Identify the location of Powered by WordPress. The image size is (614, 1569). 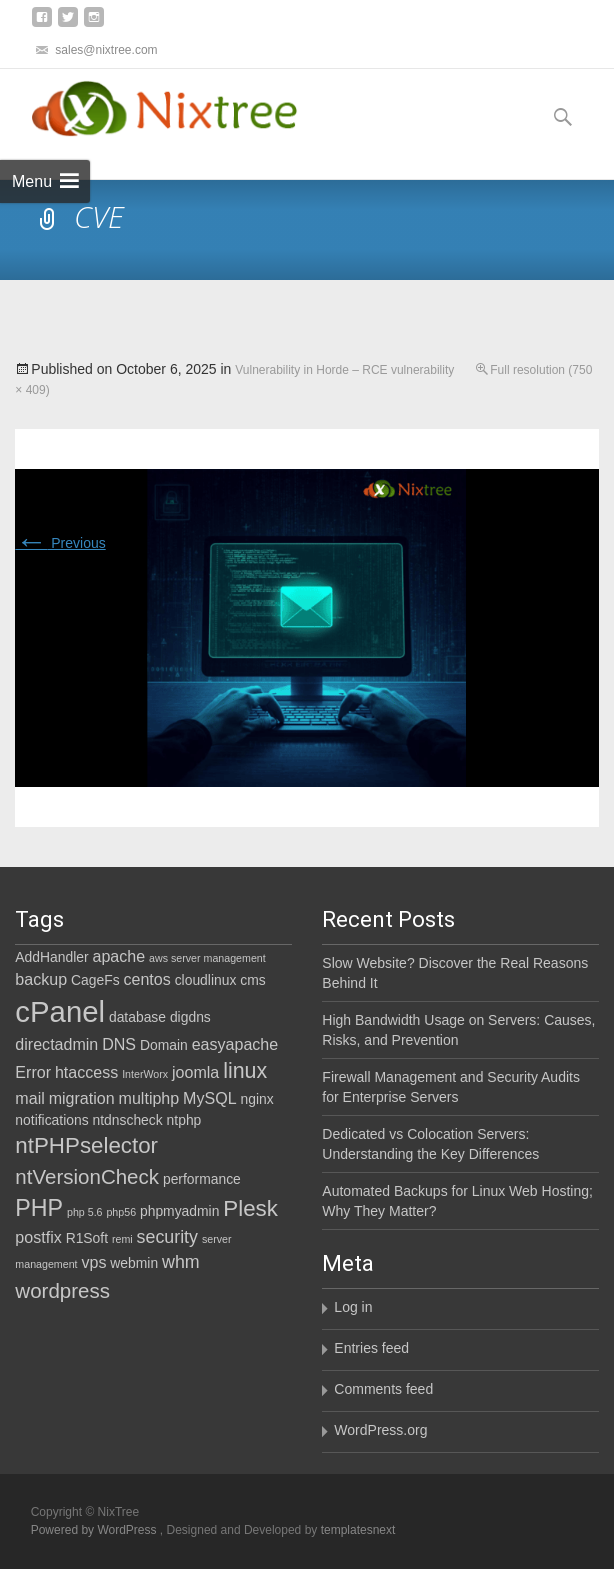
(95, 1530).